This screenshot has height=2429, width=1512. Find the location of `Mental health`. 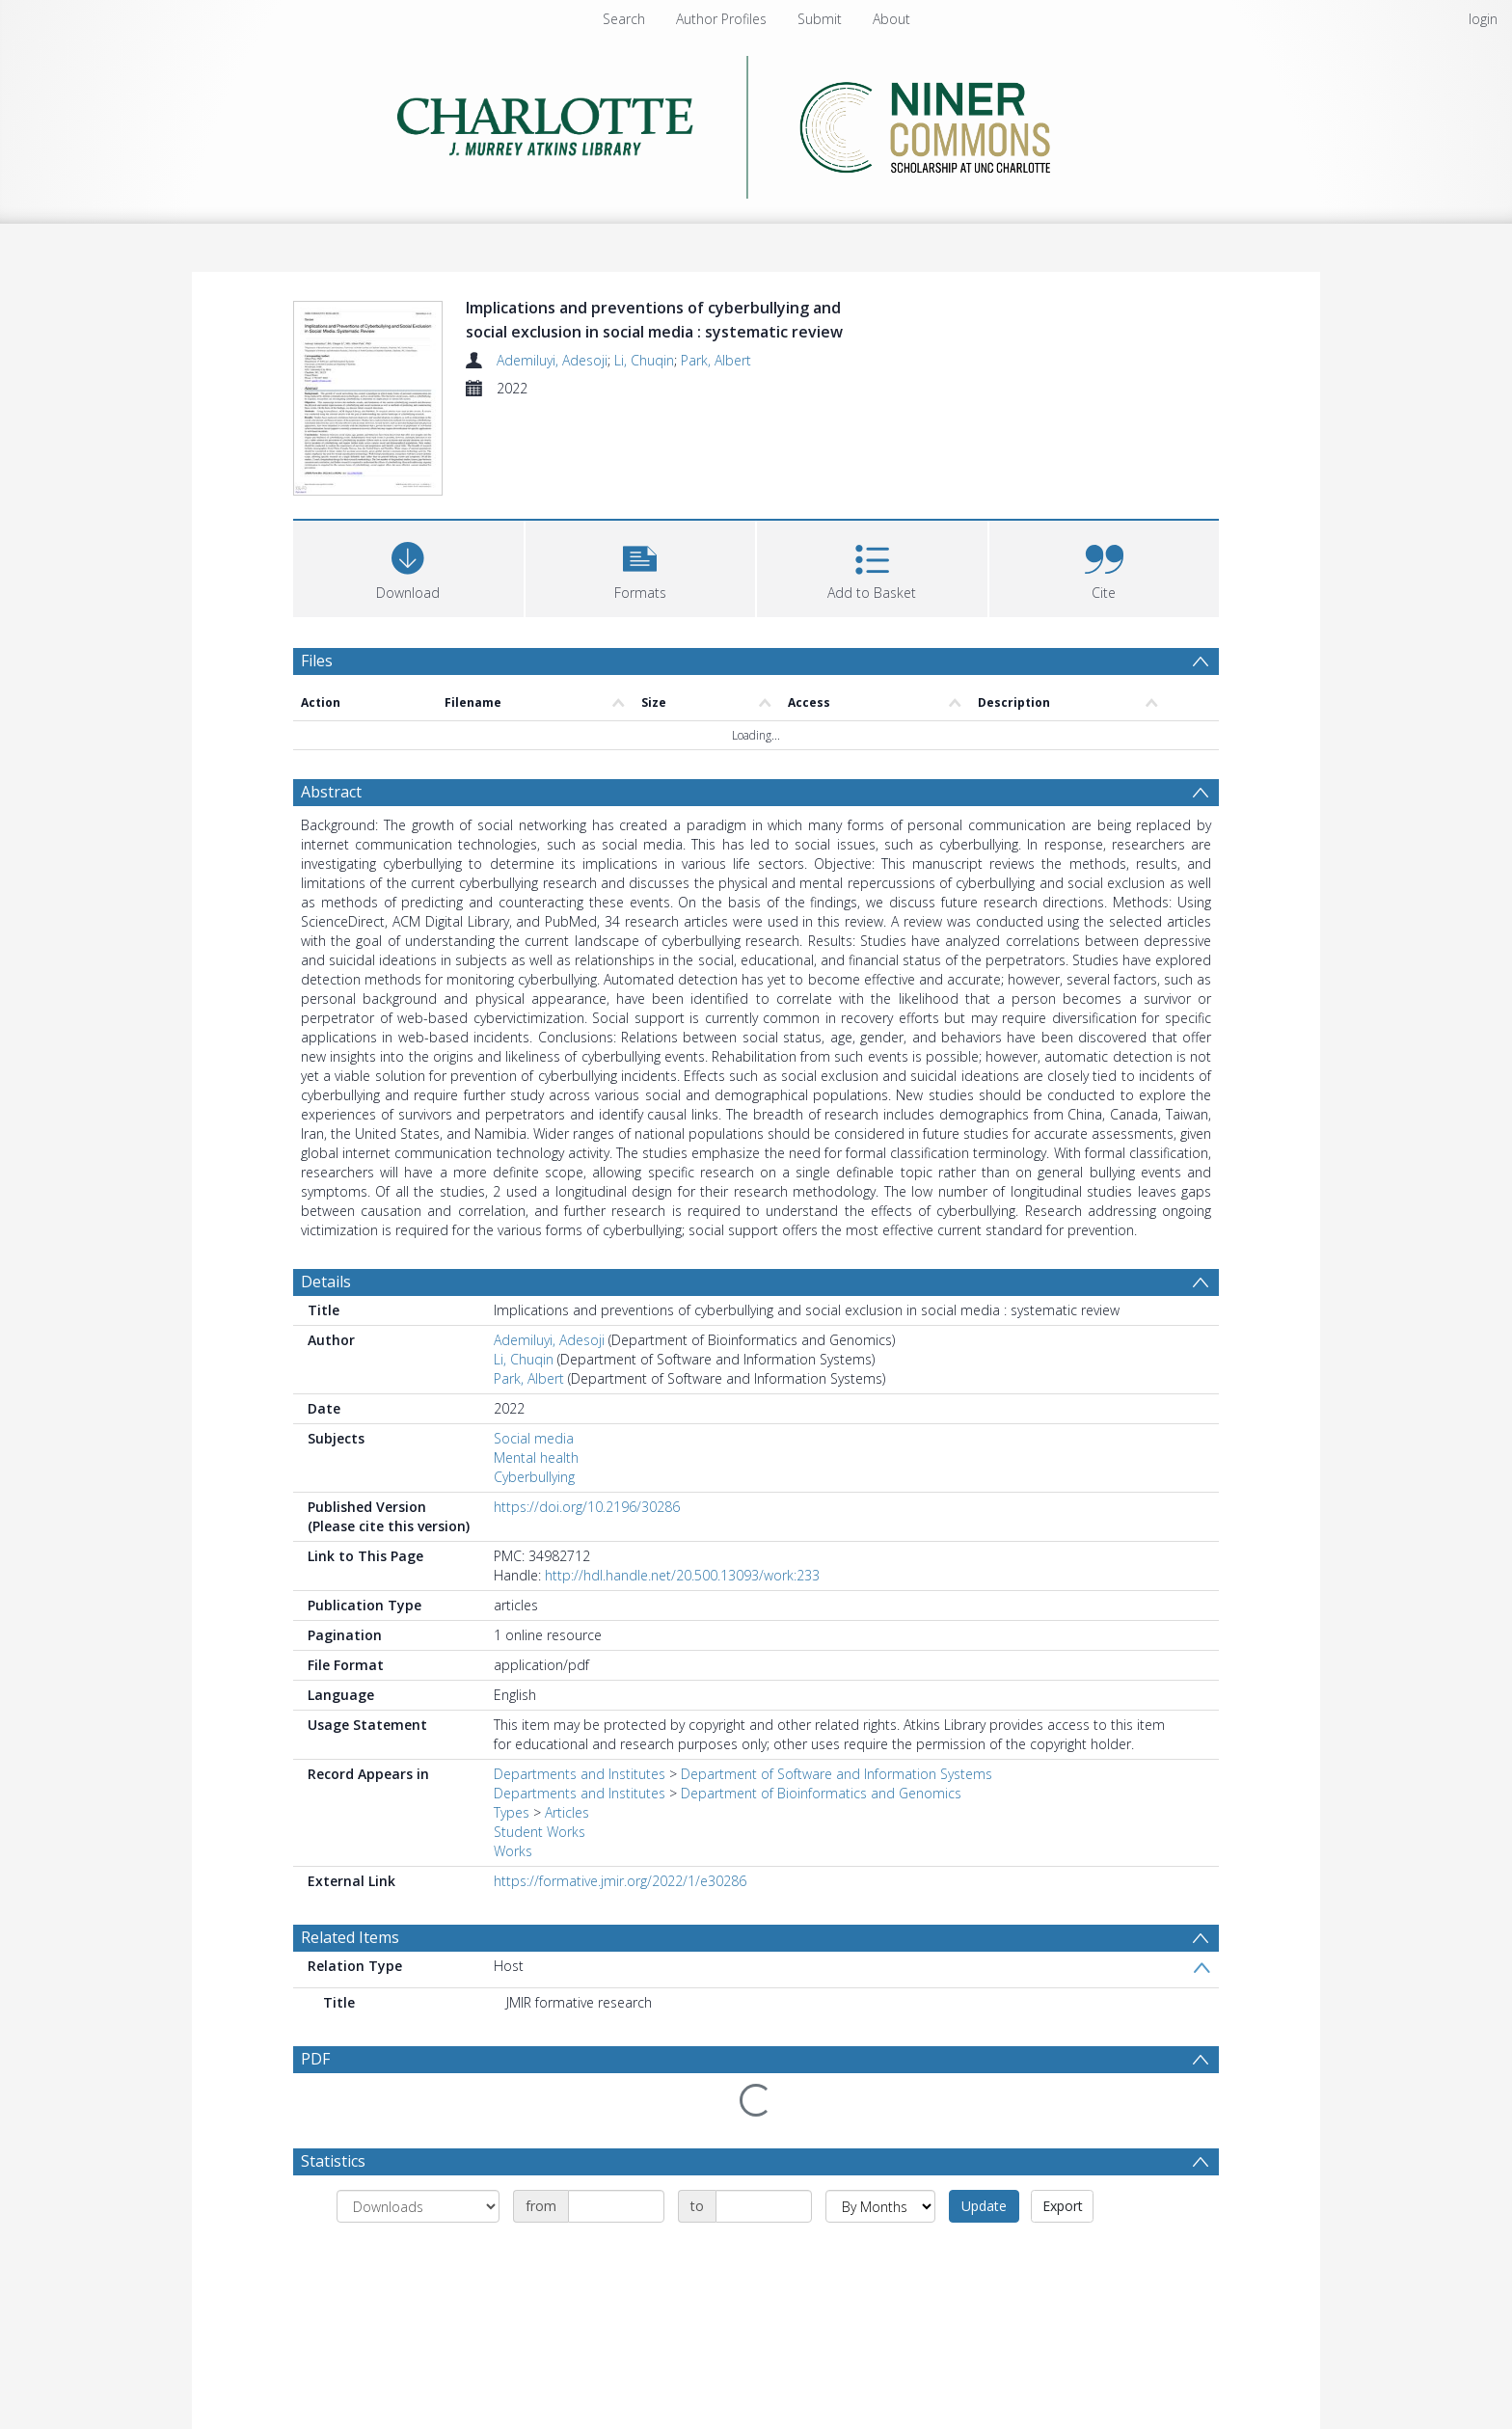

Mental health is located at coordinates (536, 1457).